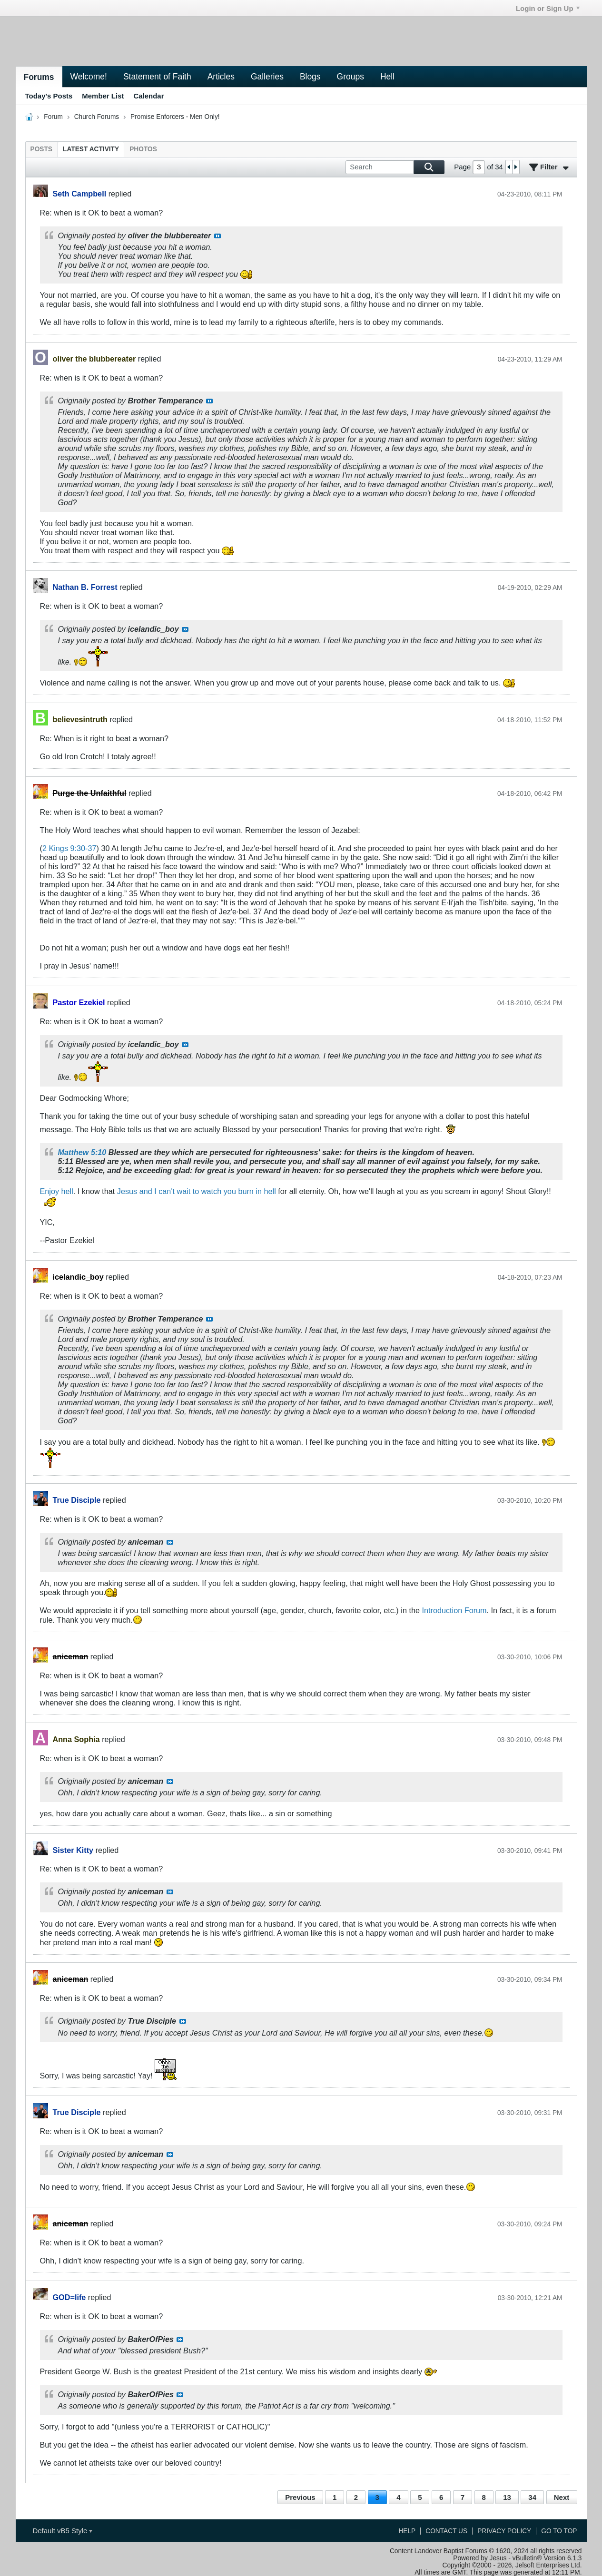  Describe the element at coordinates (559, 2531) in the screenshot. I see `Go to top` at that location.